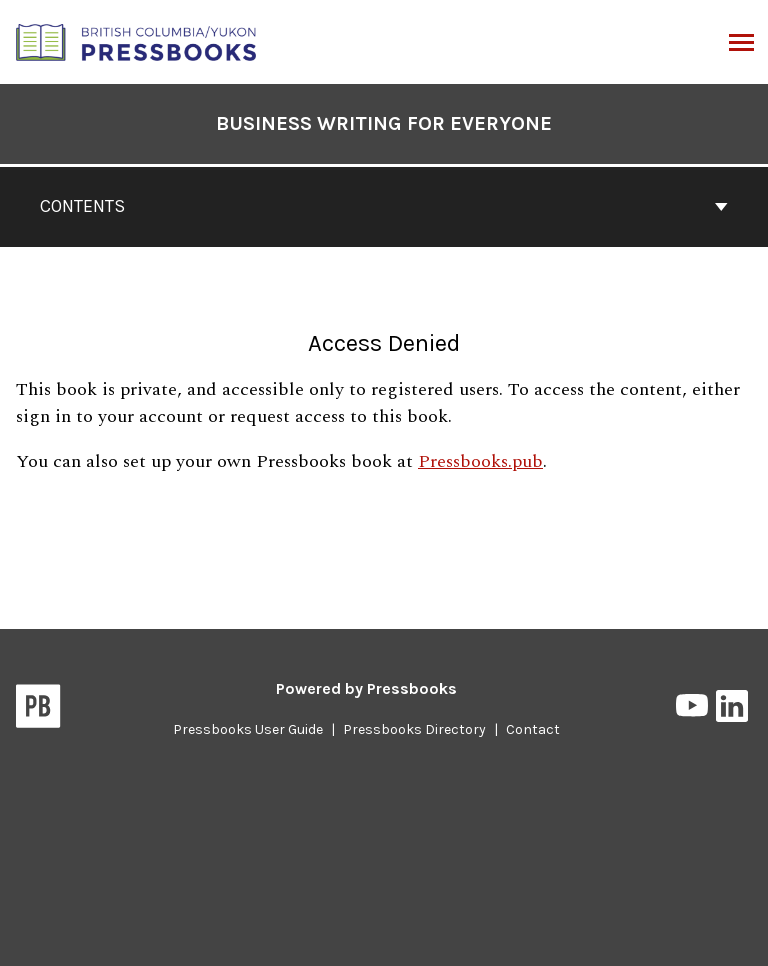  What do you see at coordinates (137, 40) in the screenshot?
I see `[British Columbia/Yukon Open Authoring Platform]` at bounding box center [137, 40].